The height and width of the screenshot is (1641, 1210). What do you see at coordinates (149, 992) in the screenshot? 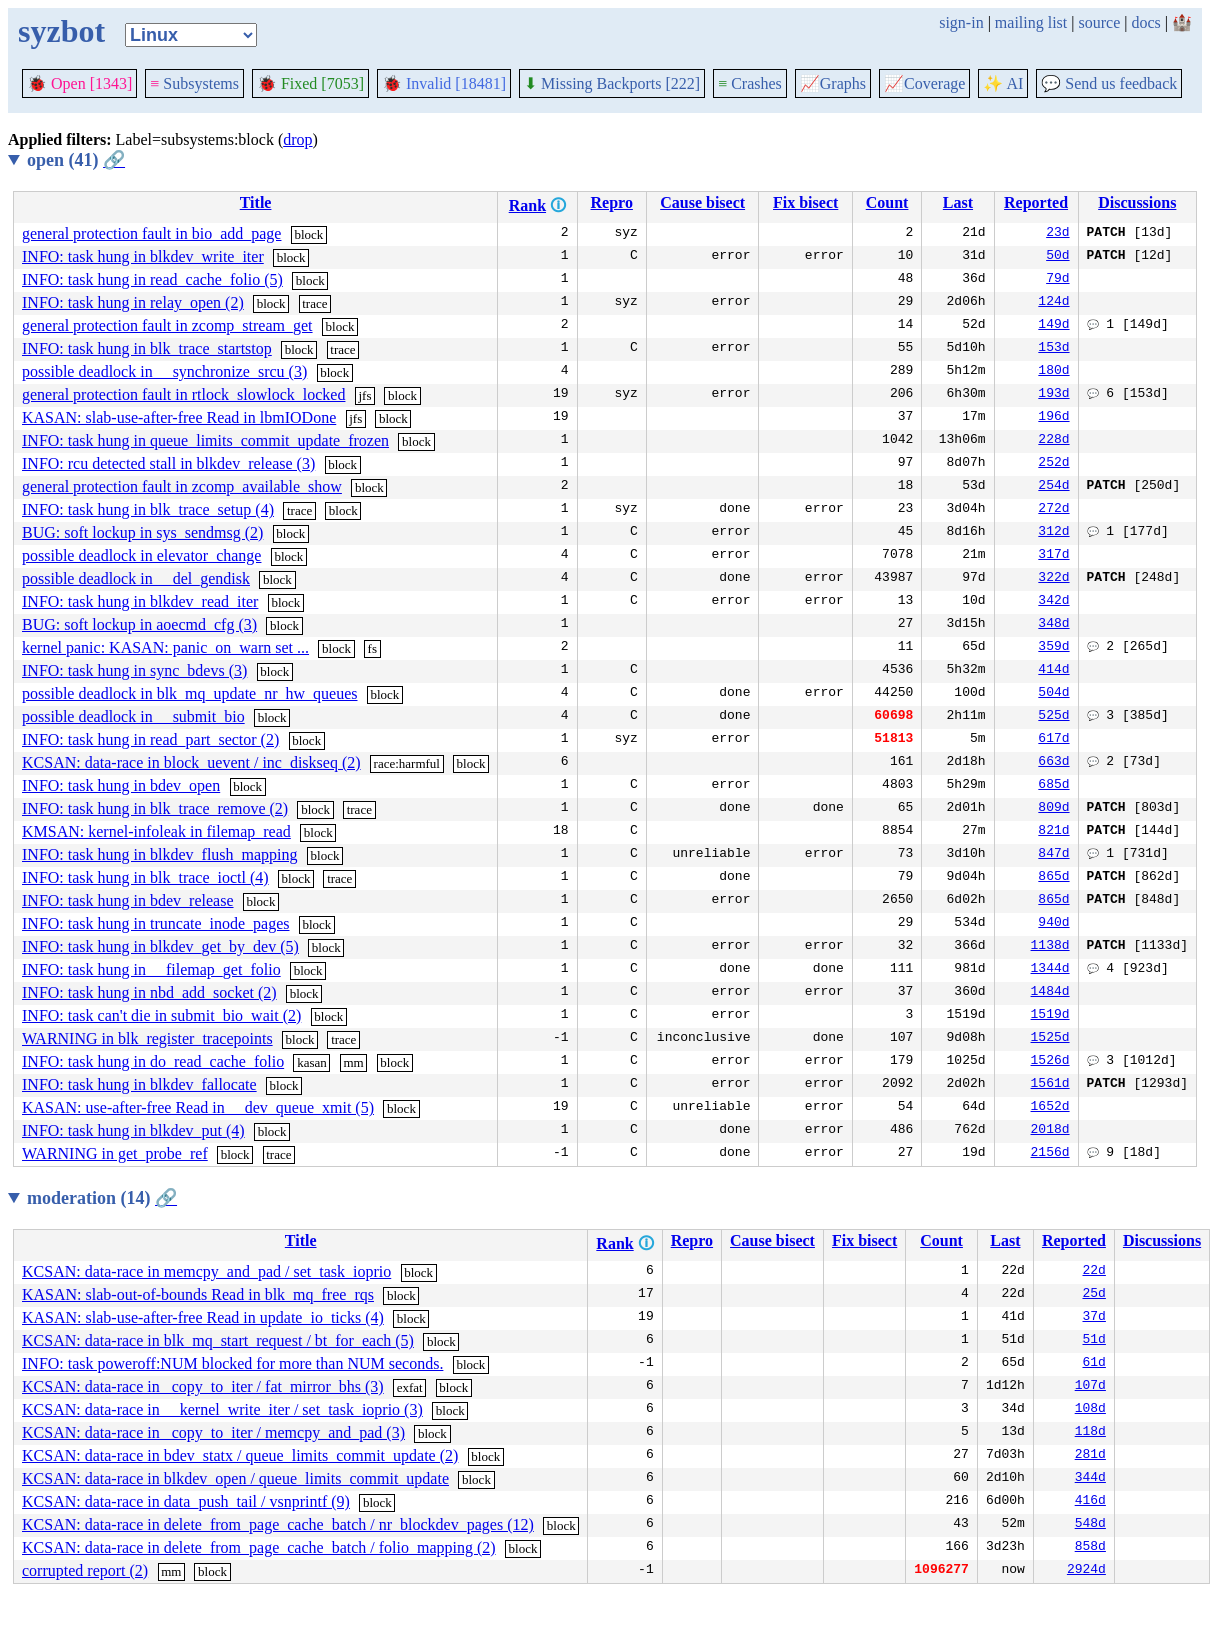
I see `INFO: task hung in nbd_add_socket (2)` at bounding box center [149, 992].